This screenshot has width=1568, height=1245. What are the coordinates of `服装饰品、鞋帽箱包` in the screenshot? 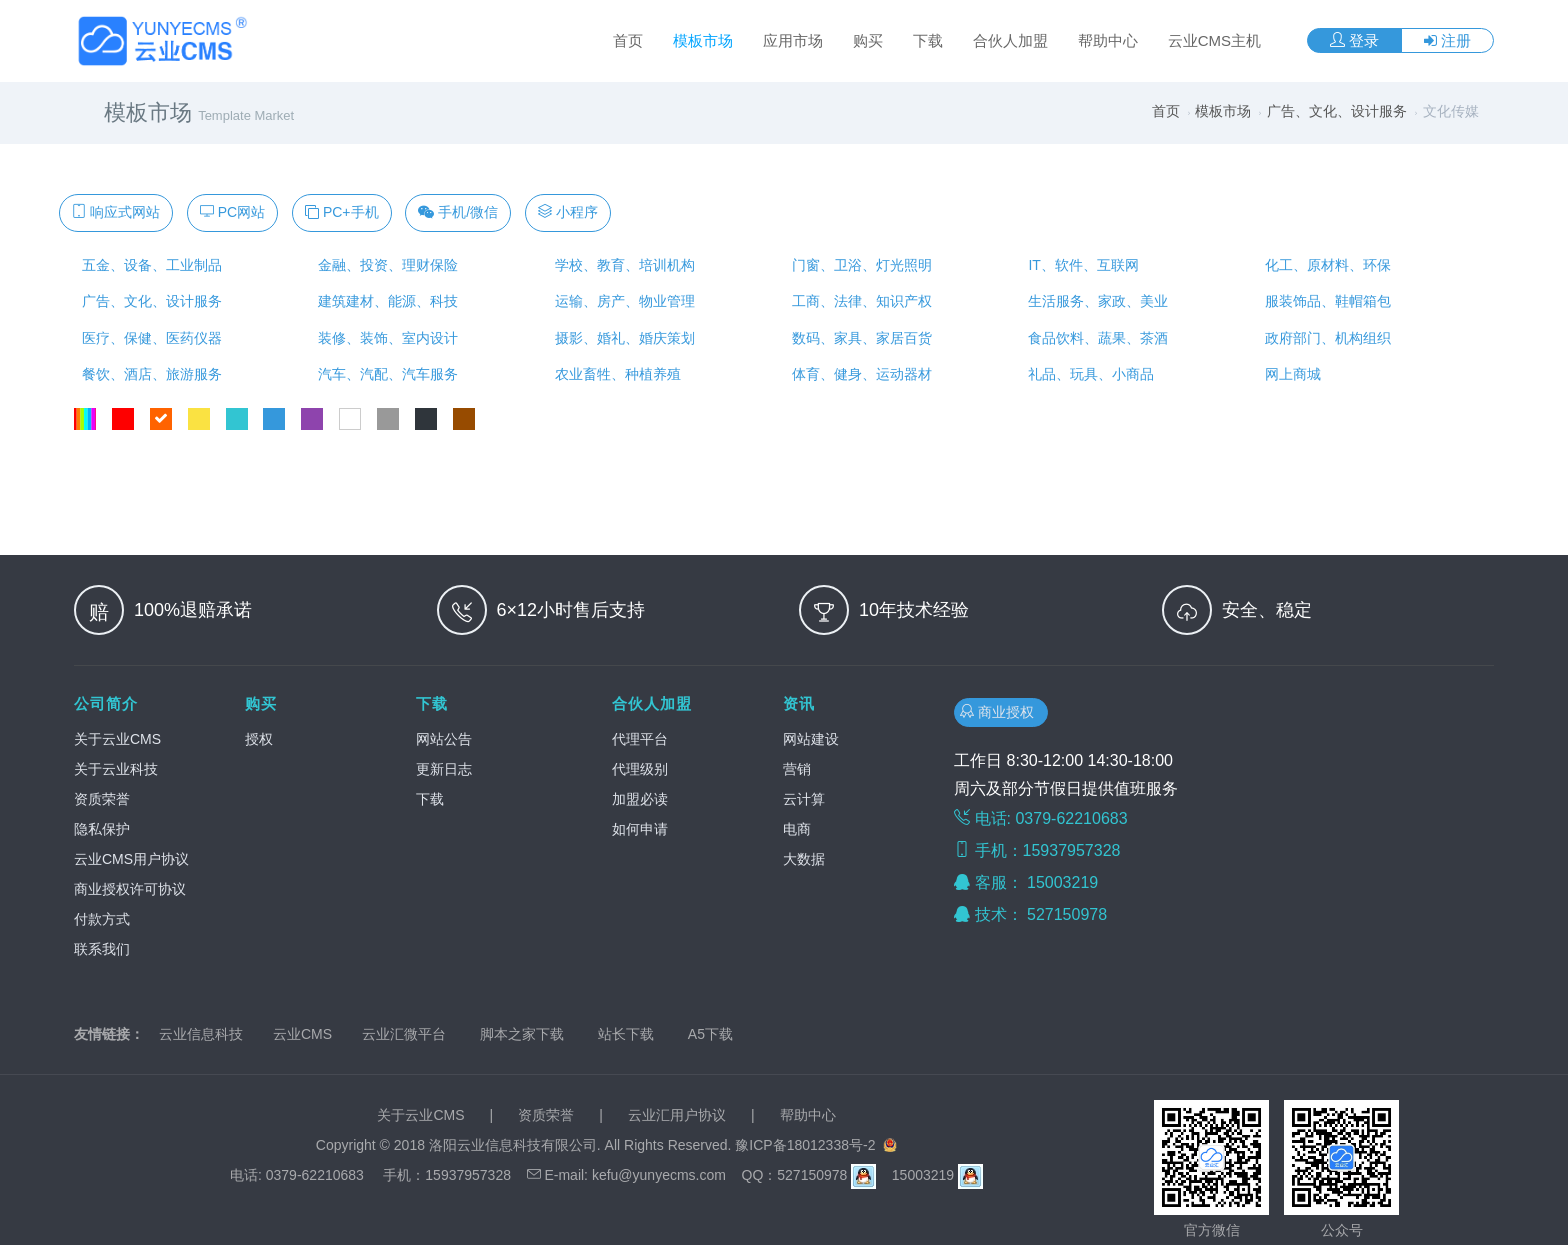 It's located at (1324, 301).